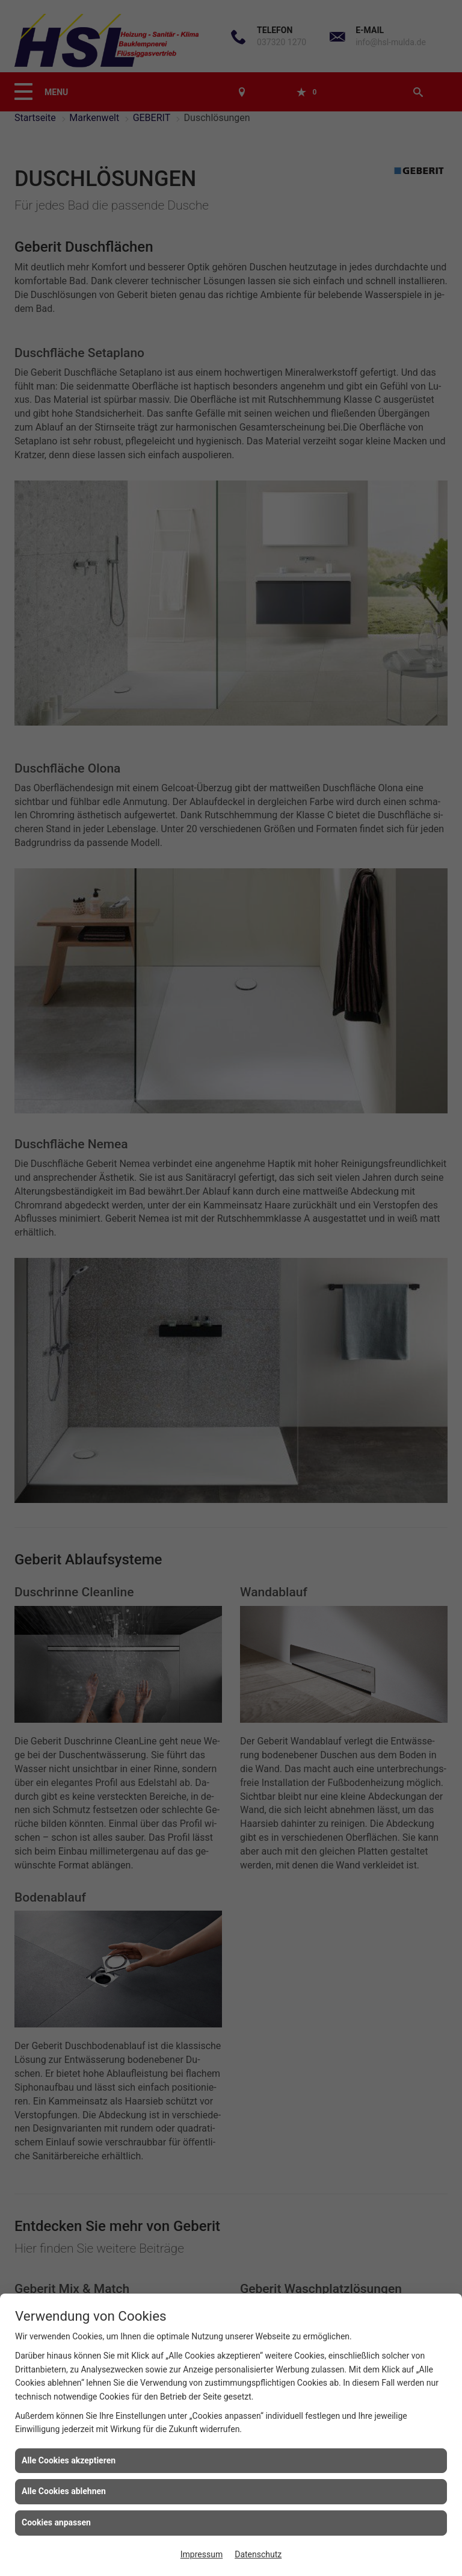 The image size is (462, 2576). Describe the element at coordinates (56, 2522) in the screenshot. I see `Cookies anpassen` at that location.